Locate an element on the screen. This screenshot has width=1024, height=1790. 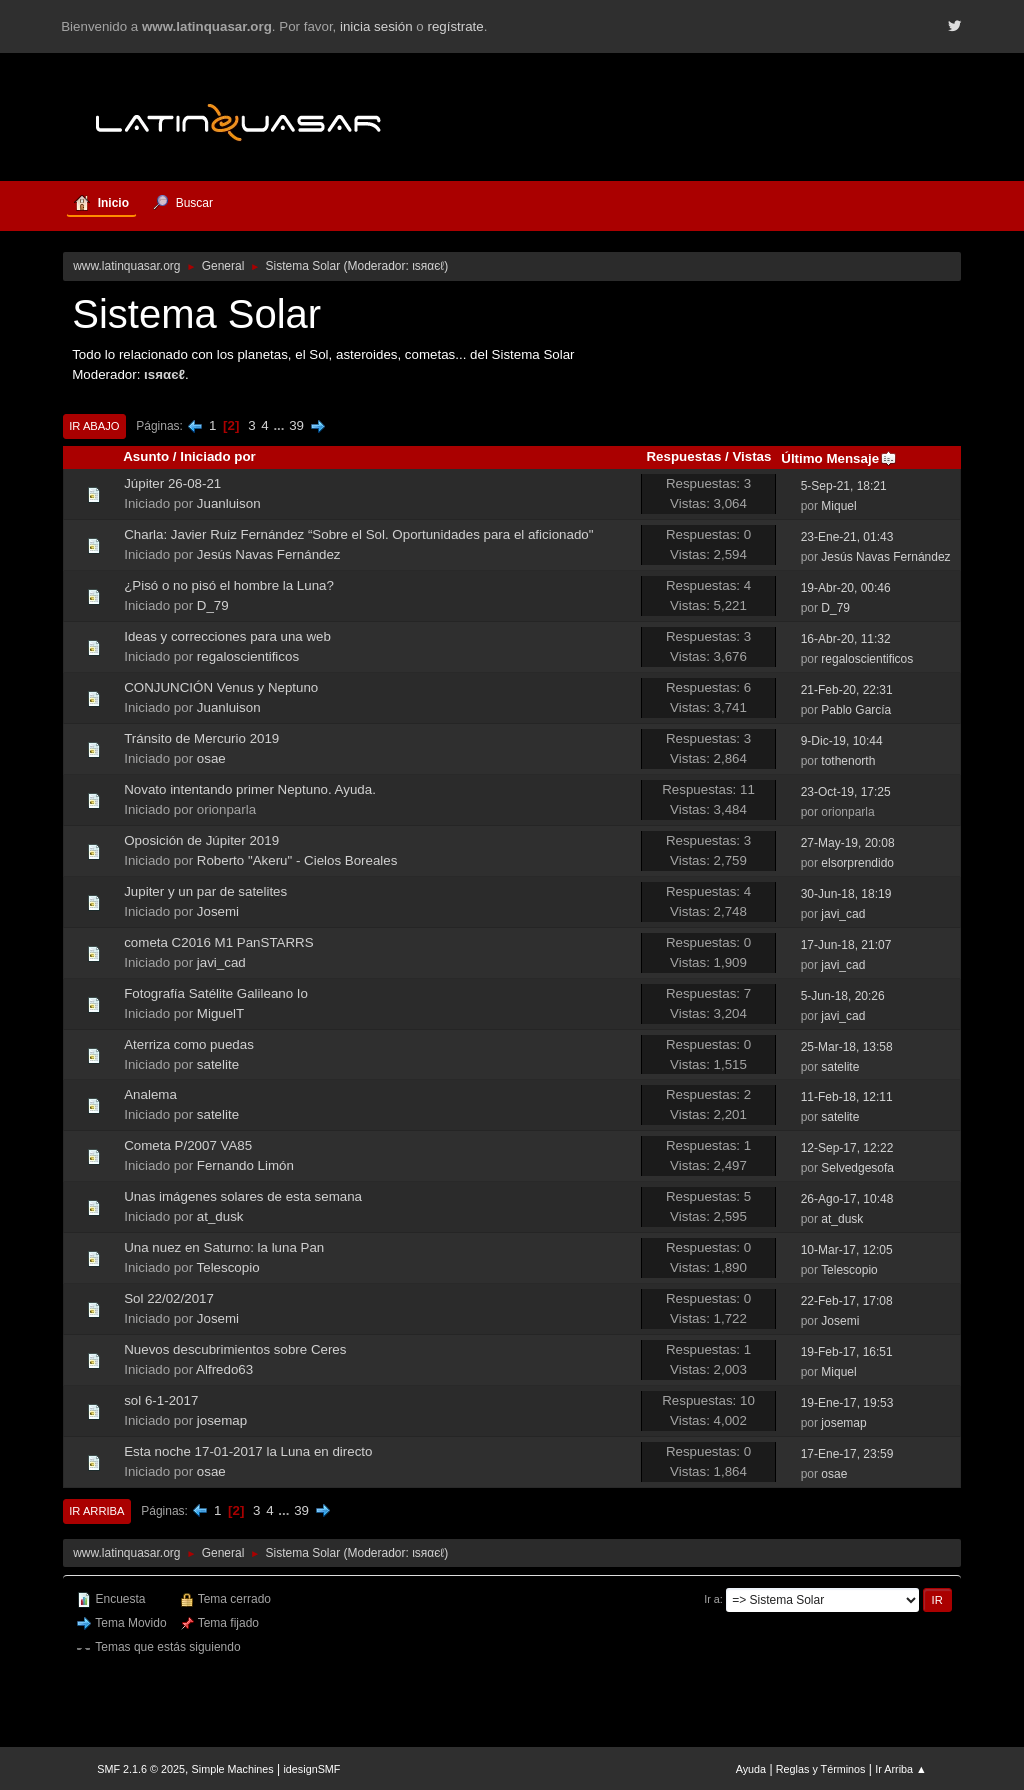
5-Jun-18, 20:26 is located at coordinates (843, 996).